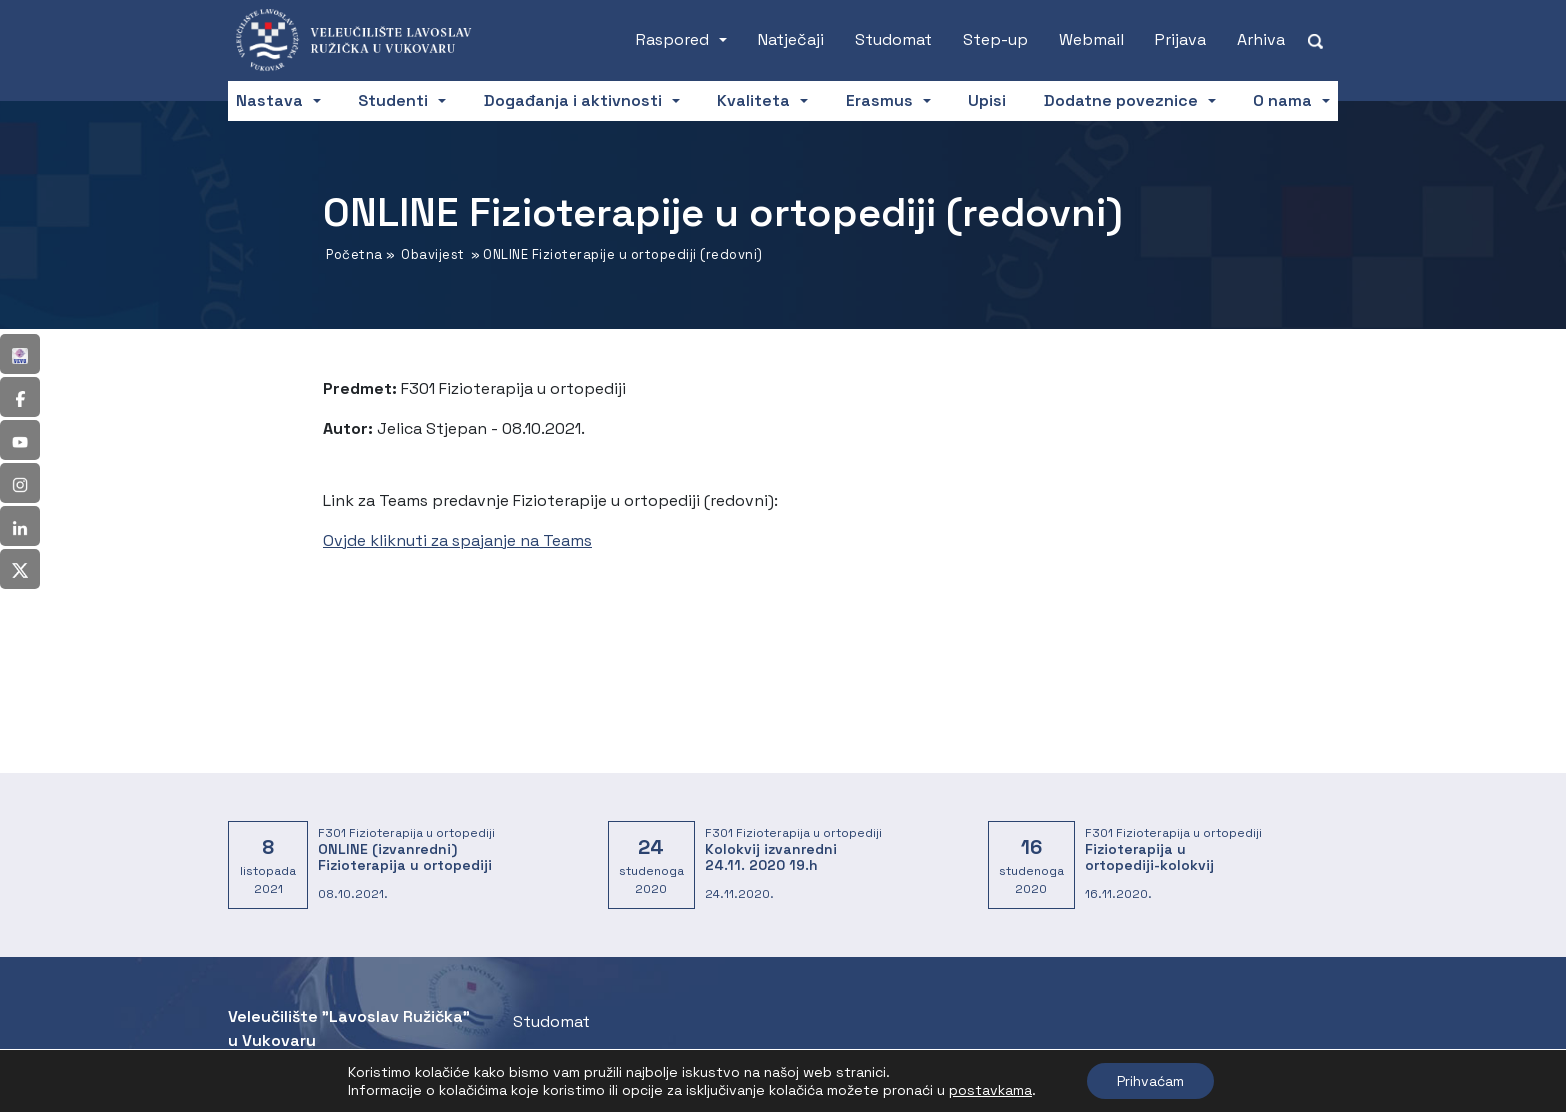  Describe the element at coordinates (393, 100) in the screenshot. I see `Studenti` at that location.